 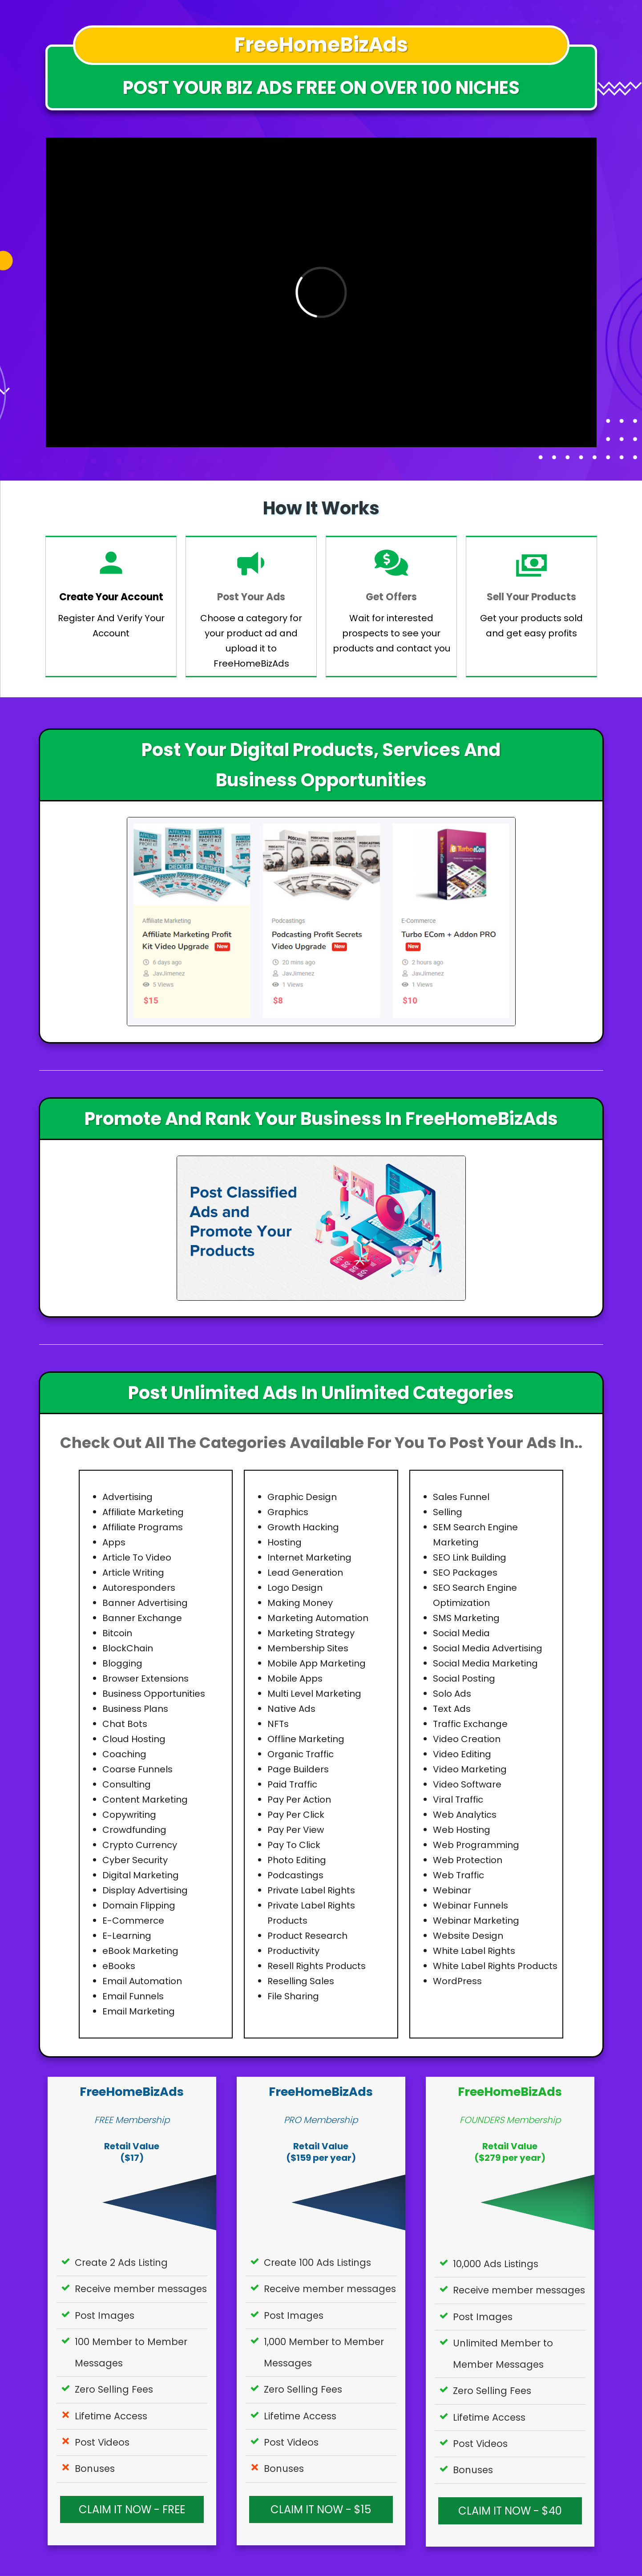 I want to click on Content Marketing, so click(x=145, y=1799).